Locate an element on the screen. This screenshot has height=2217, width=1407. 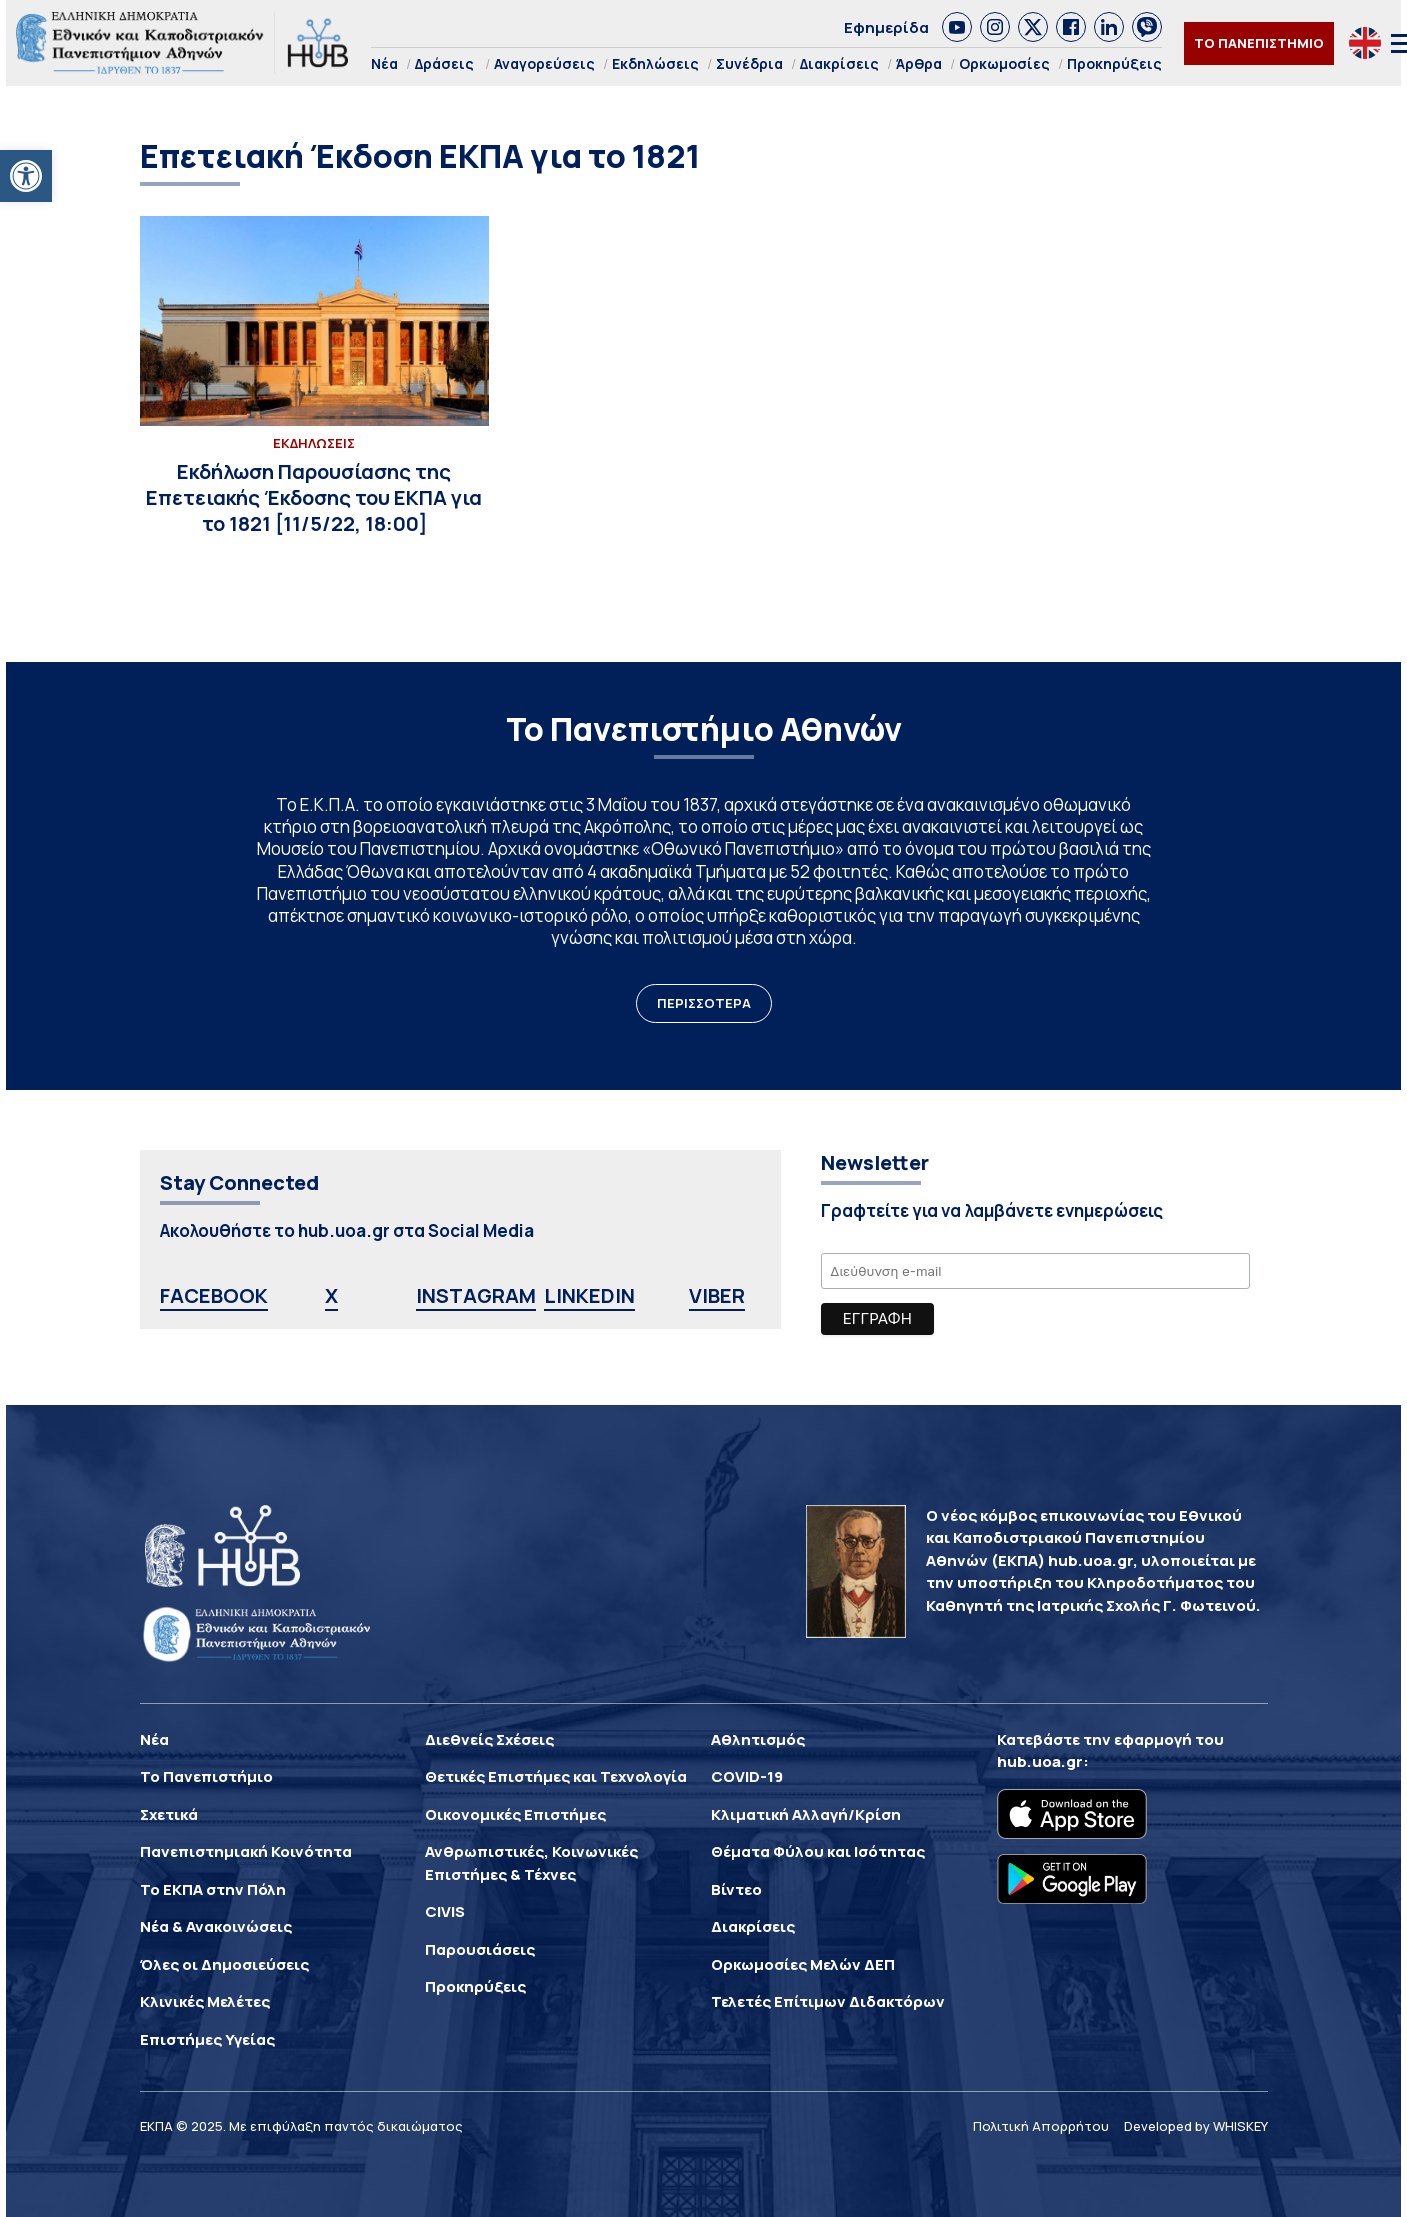
Διακρίσεις is located at coordinates (839, 63).